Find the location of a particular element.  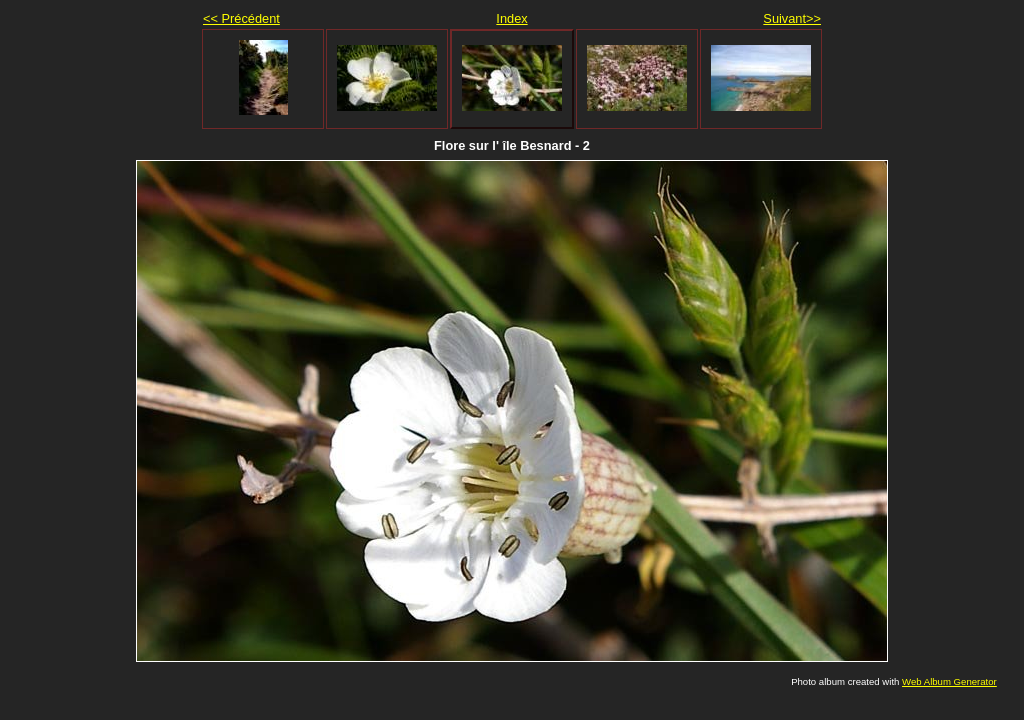

Index is located at coordinates (511, 18).